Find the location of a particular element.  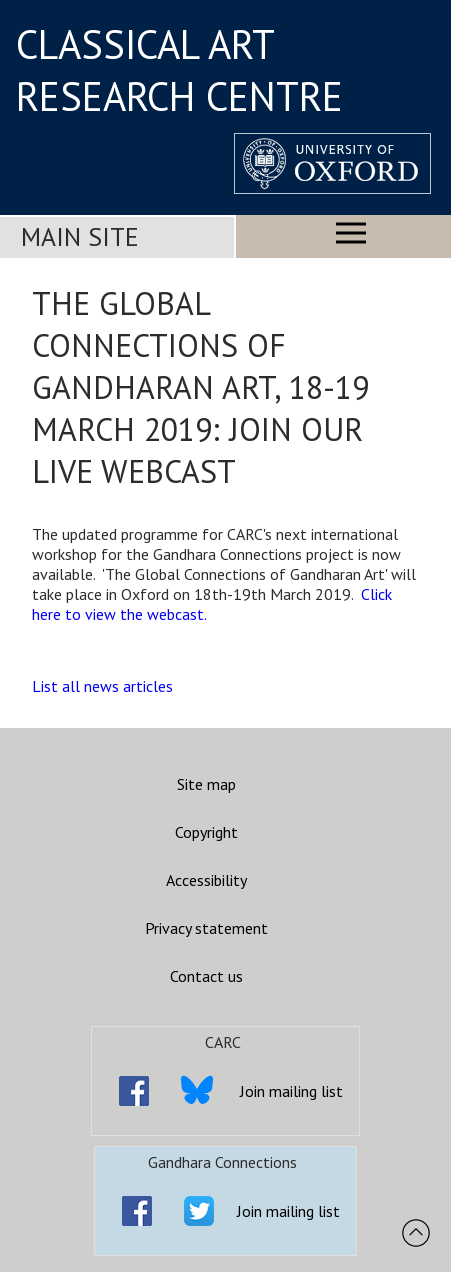

Site map is located at coordinates (206, 784).